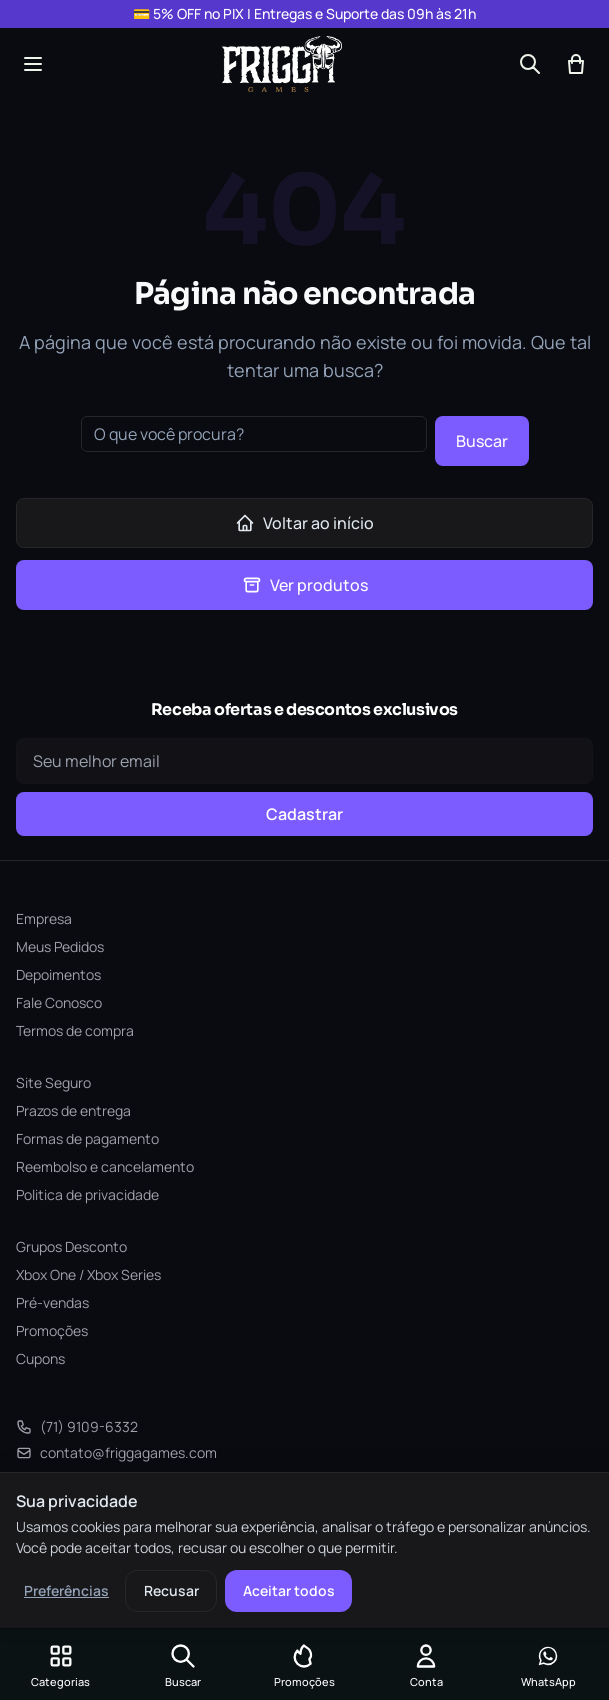  What do you see at coordinates (88, 1274) in the screenshot?
I see `Xbox One / Xbox Series` at bounding box center [88, 1274].